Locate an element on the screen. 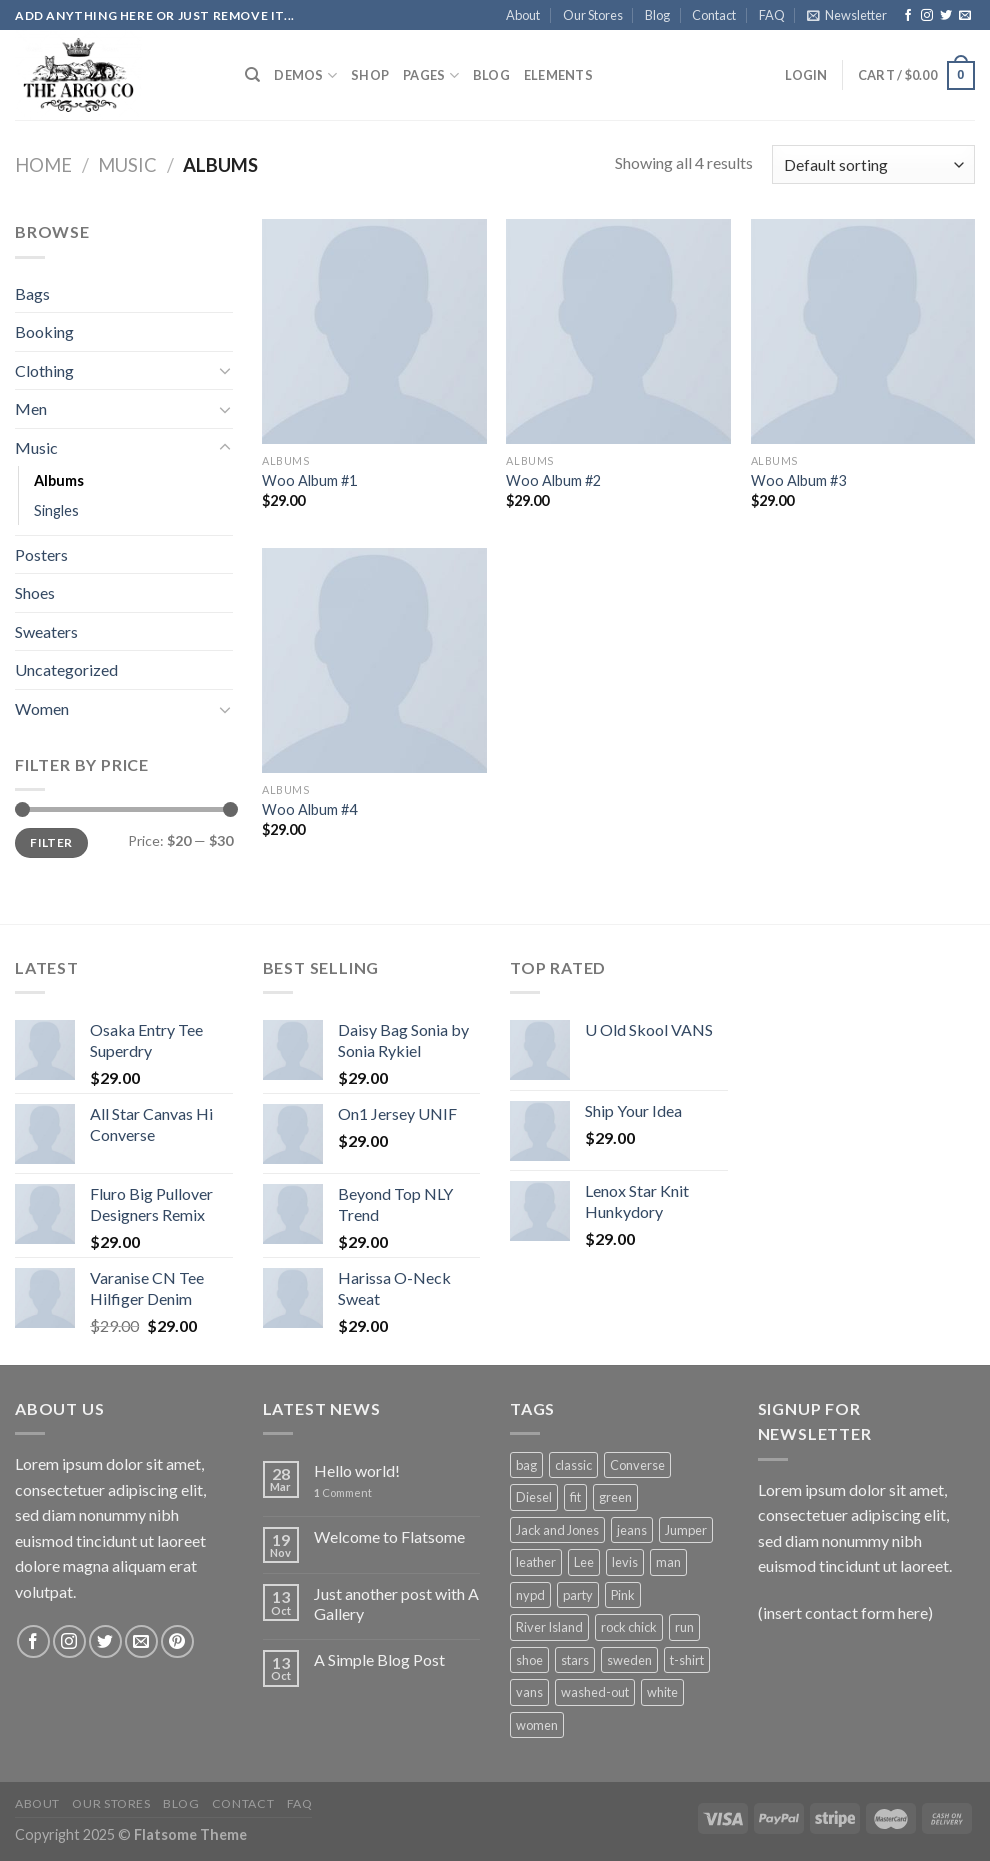 Image resolution: width=990 pixels, height=1861 pixels. Posters is located at coordinates (41, 554).